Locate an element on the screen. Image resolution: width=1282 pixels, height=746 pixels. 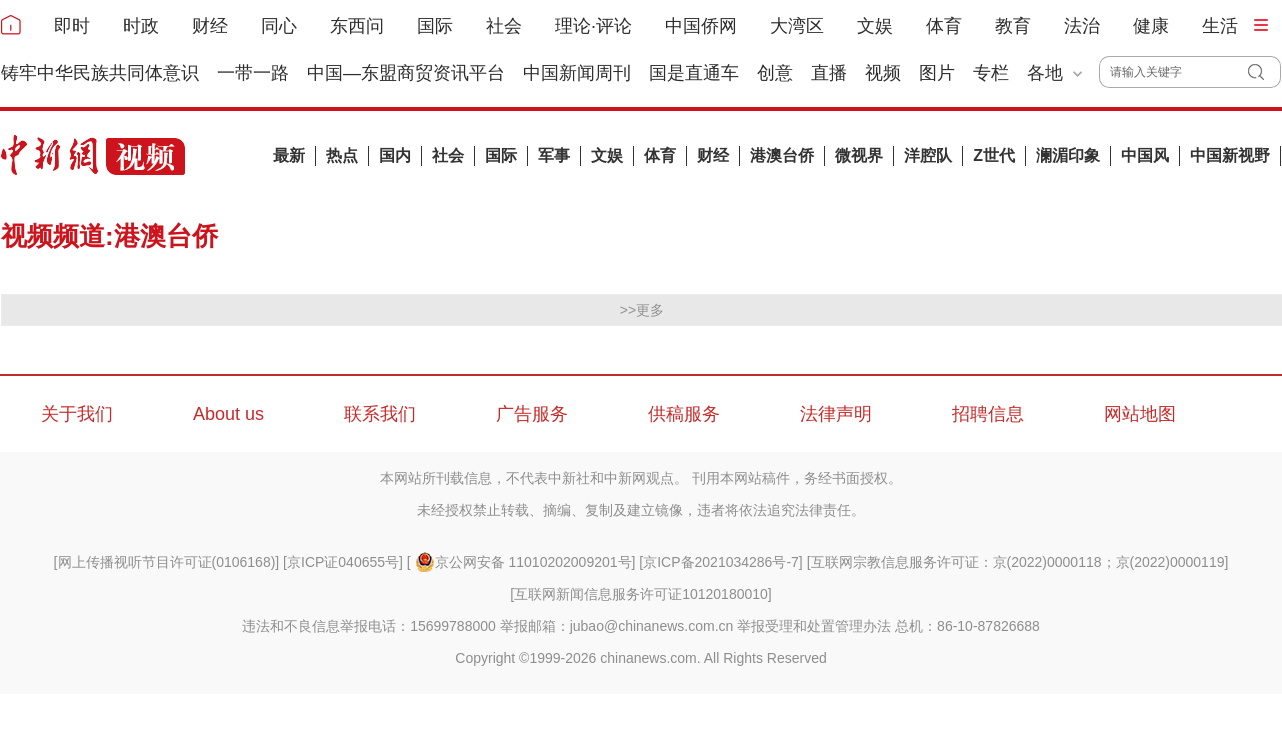
同心 is located at coordinates (279, 26).